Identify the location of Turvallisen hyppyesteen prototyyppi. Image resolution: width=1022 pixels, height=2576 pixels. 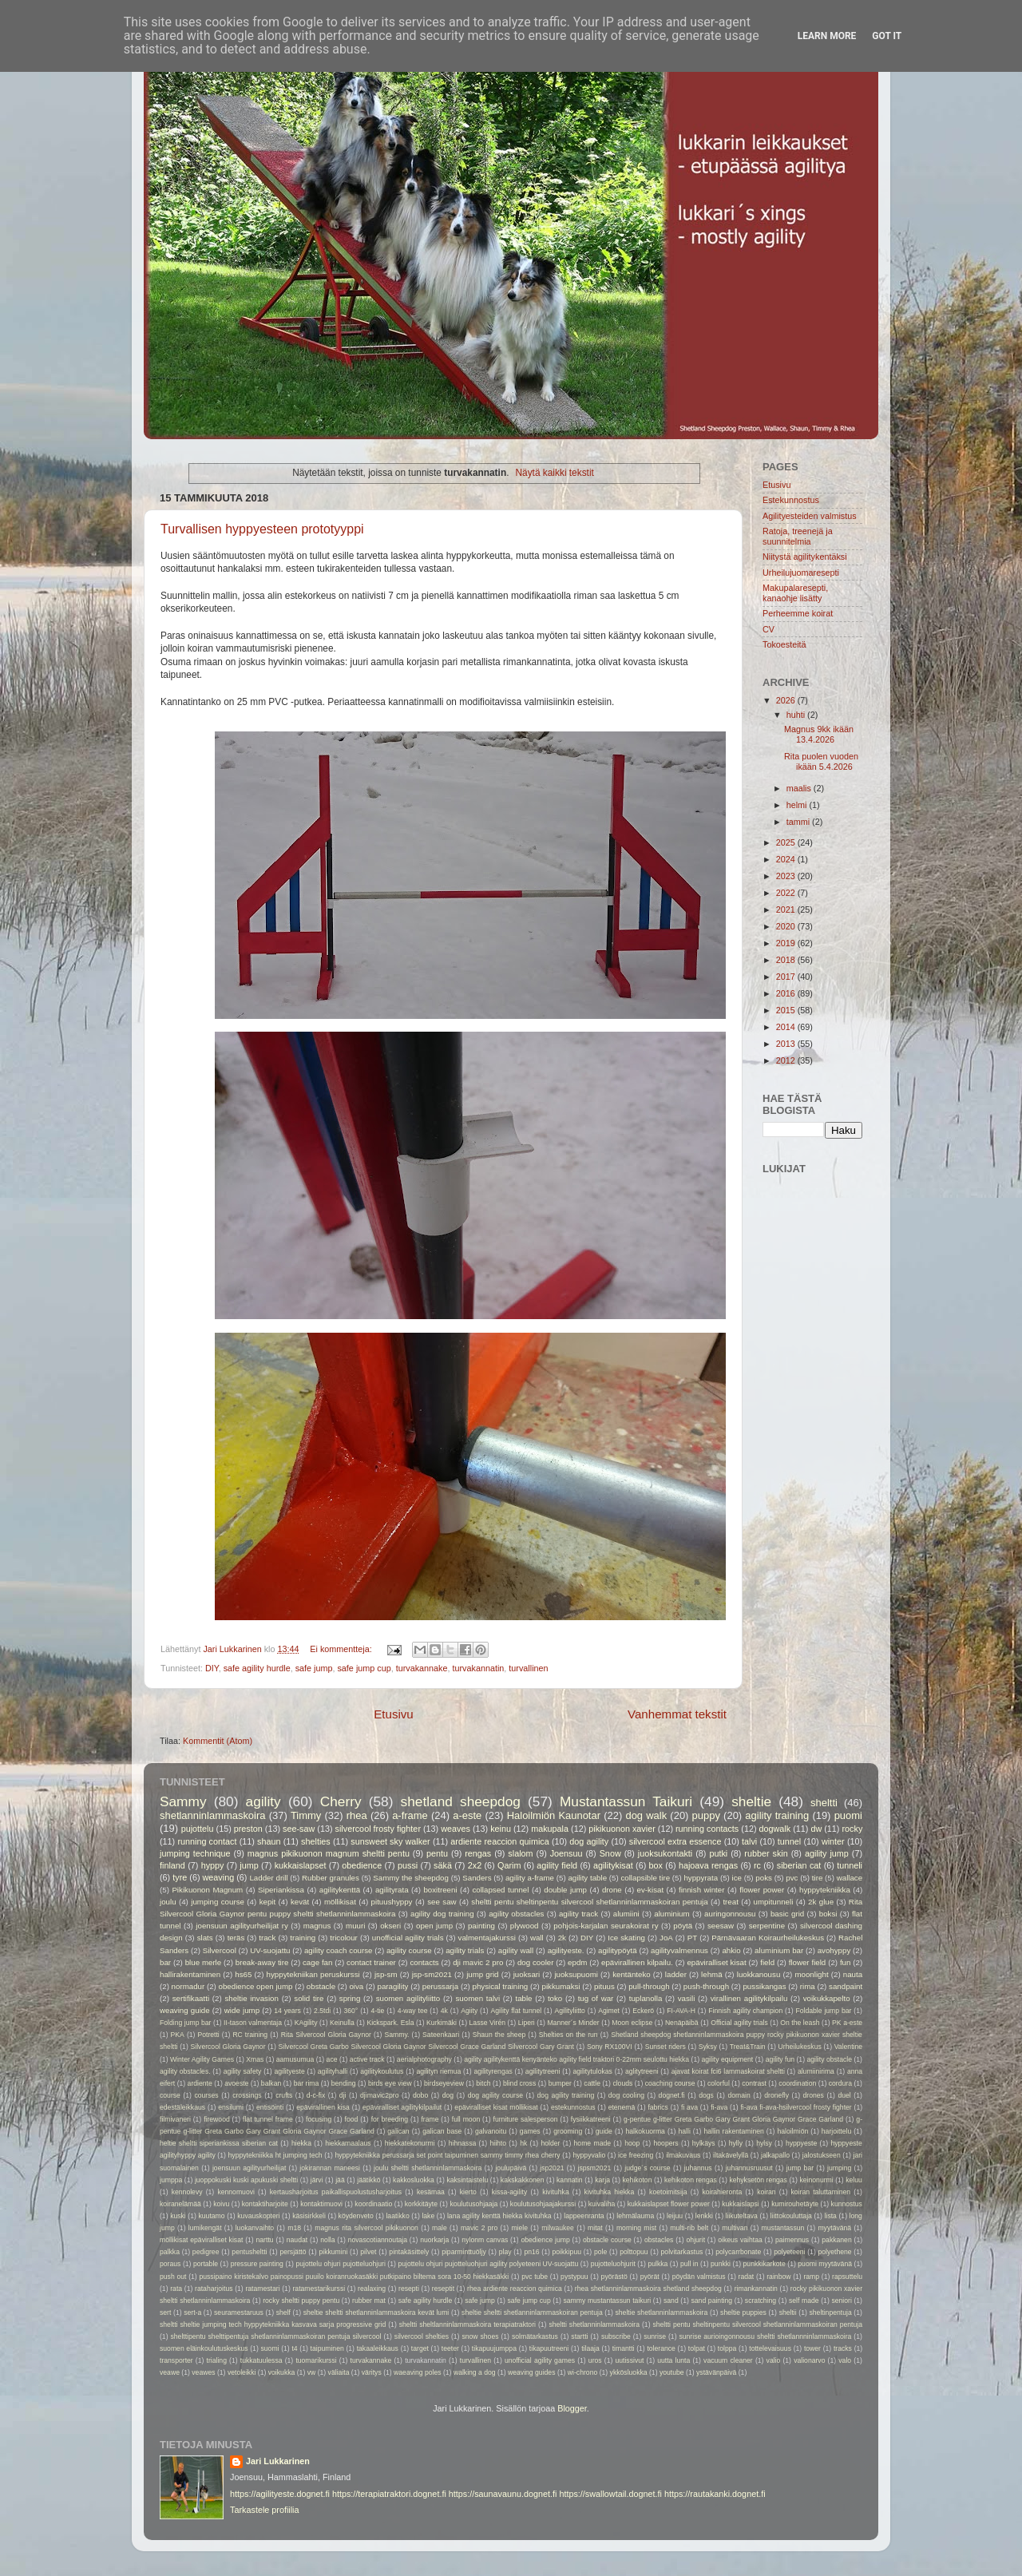
(262, 529).